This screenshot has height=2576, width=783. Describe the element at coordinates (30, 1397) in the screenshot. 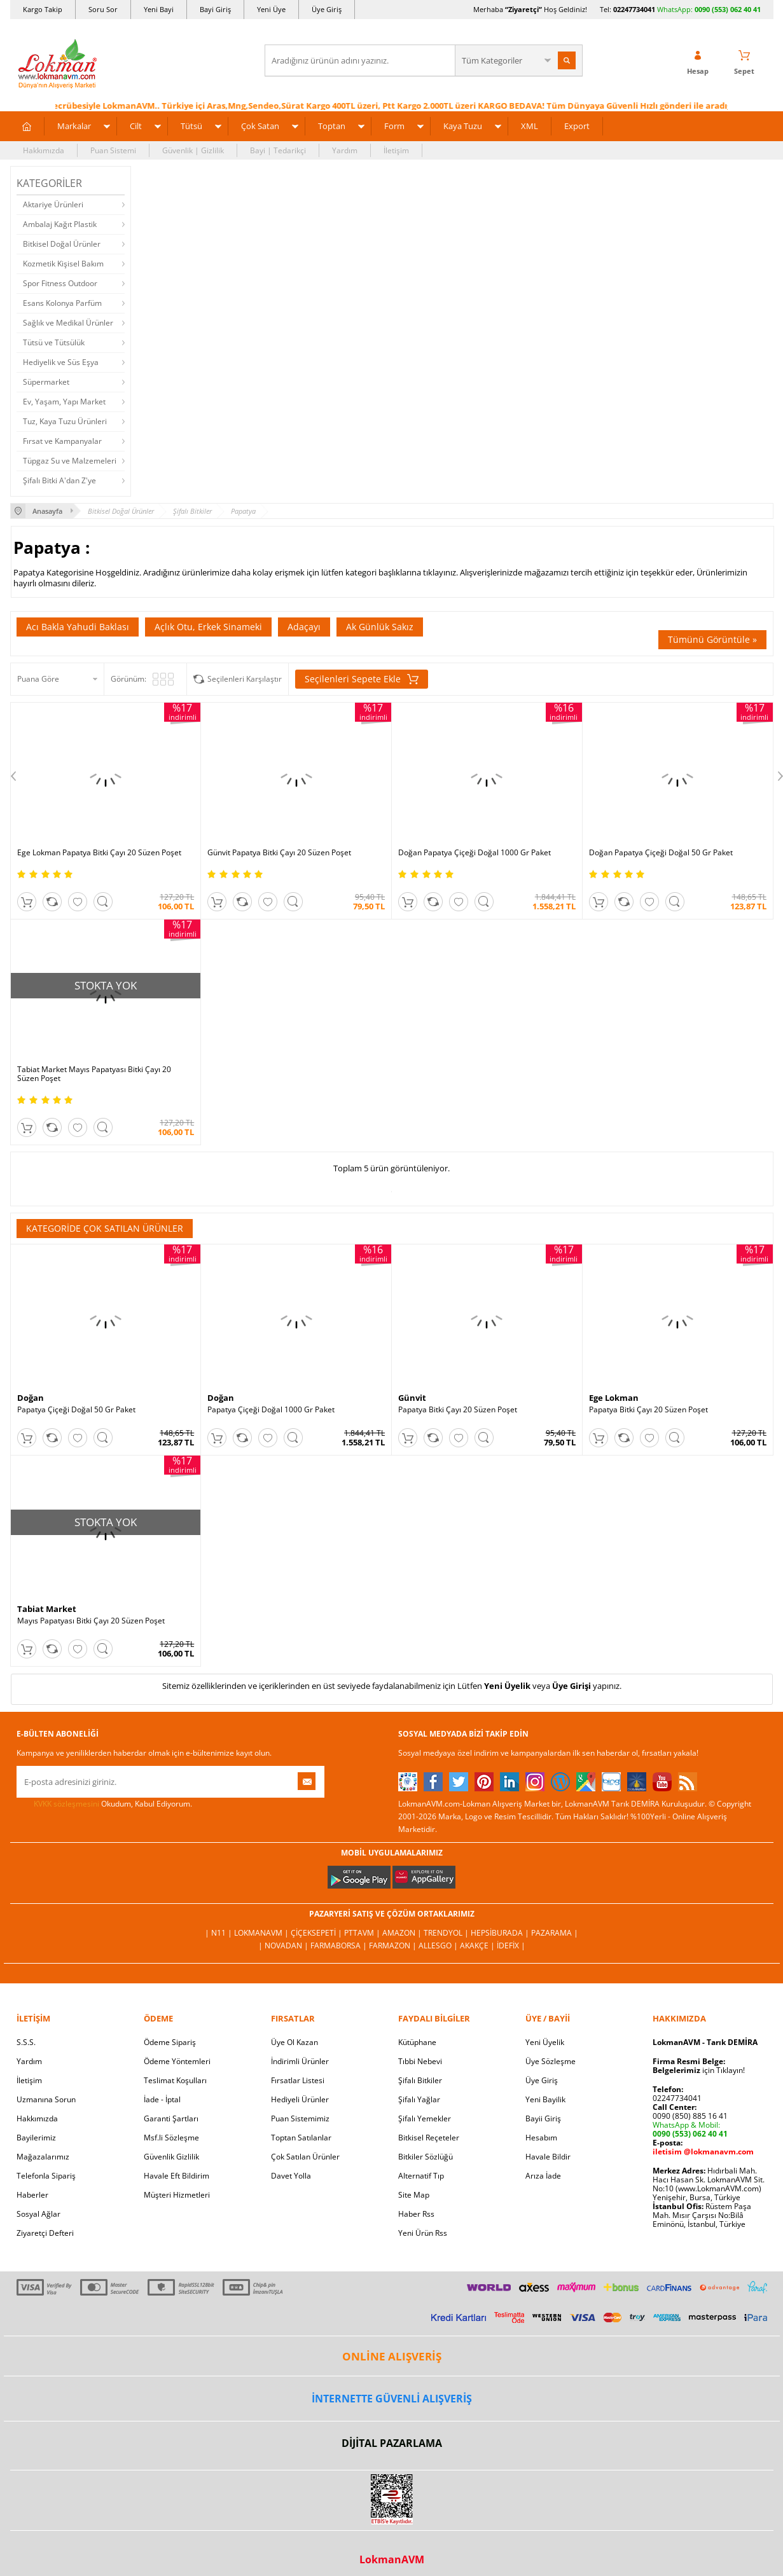

I see `Doğan` at that location.